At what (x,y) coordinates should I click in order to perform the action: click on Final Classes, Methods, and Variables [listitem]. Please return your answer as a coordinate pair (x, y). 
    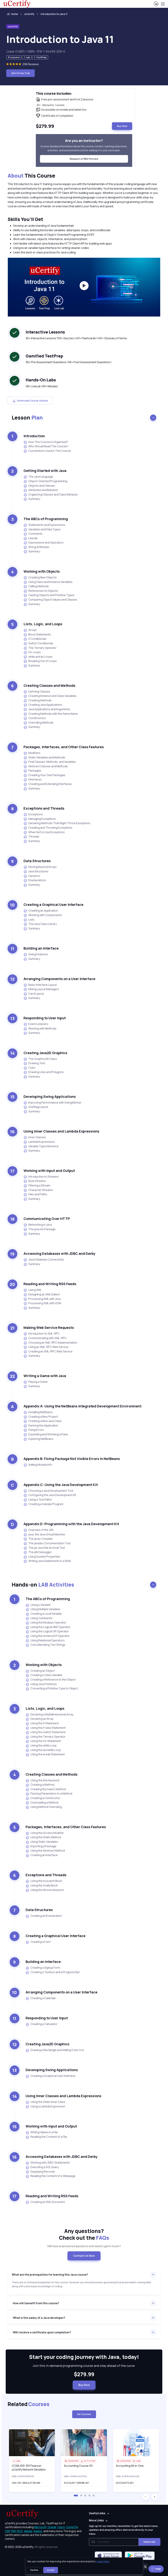
    Looking at the image, I should click on (50, 762).